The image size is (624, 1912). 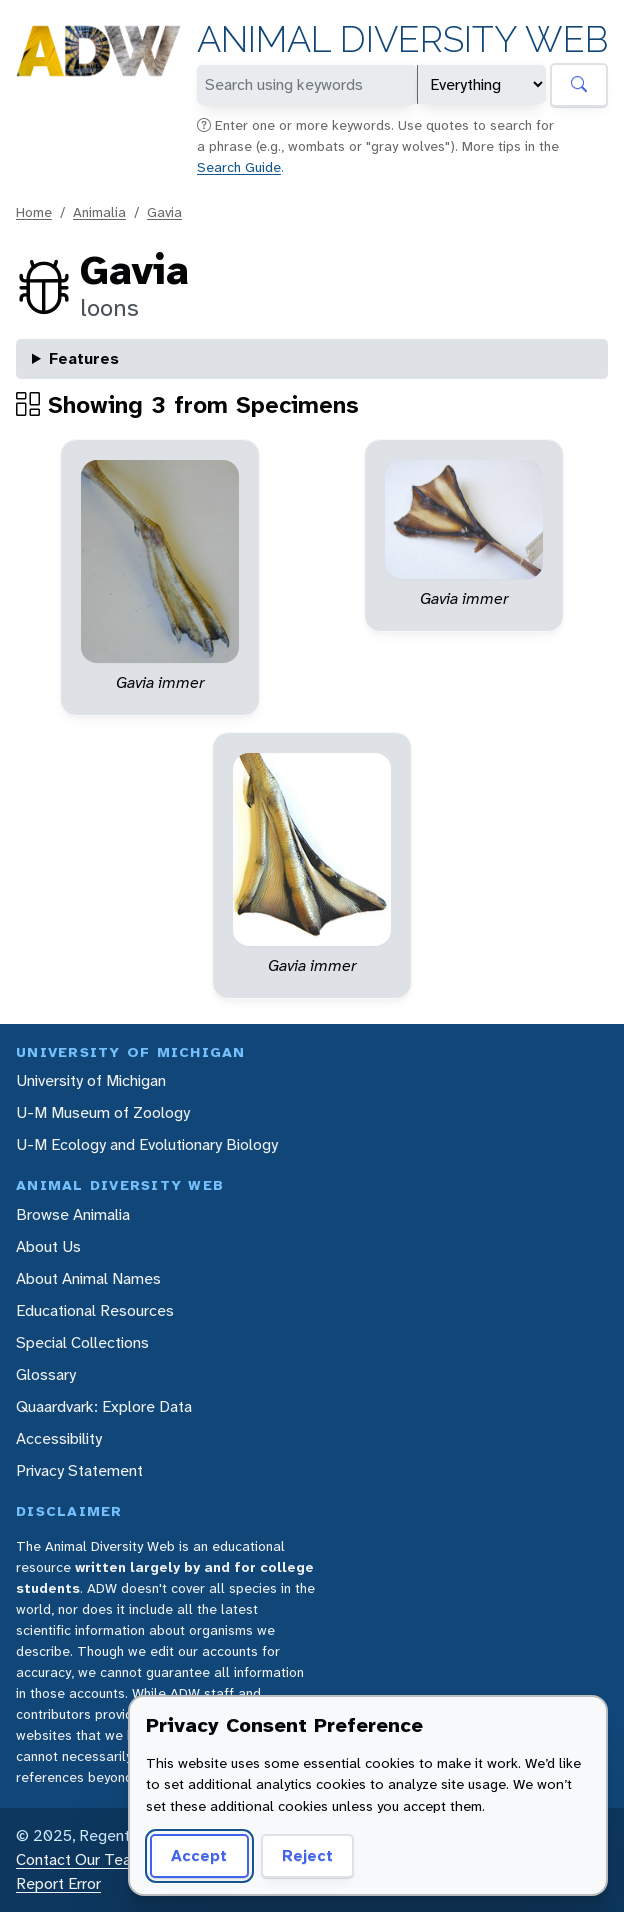 I want to click on Accept, so click(x=199, y=1855).